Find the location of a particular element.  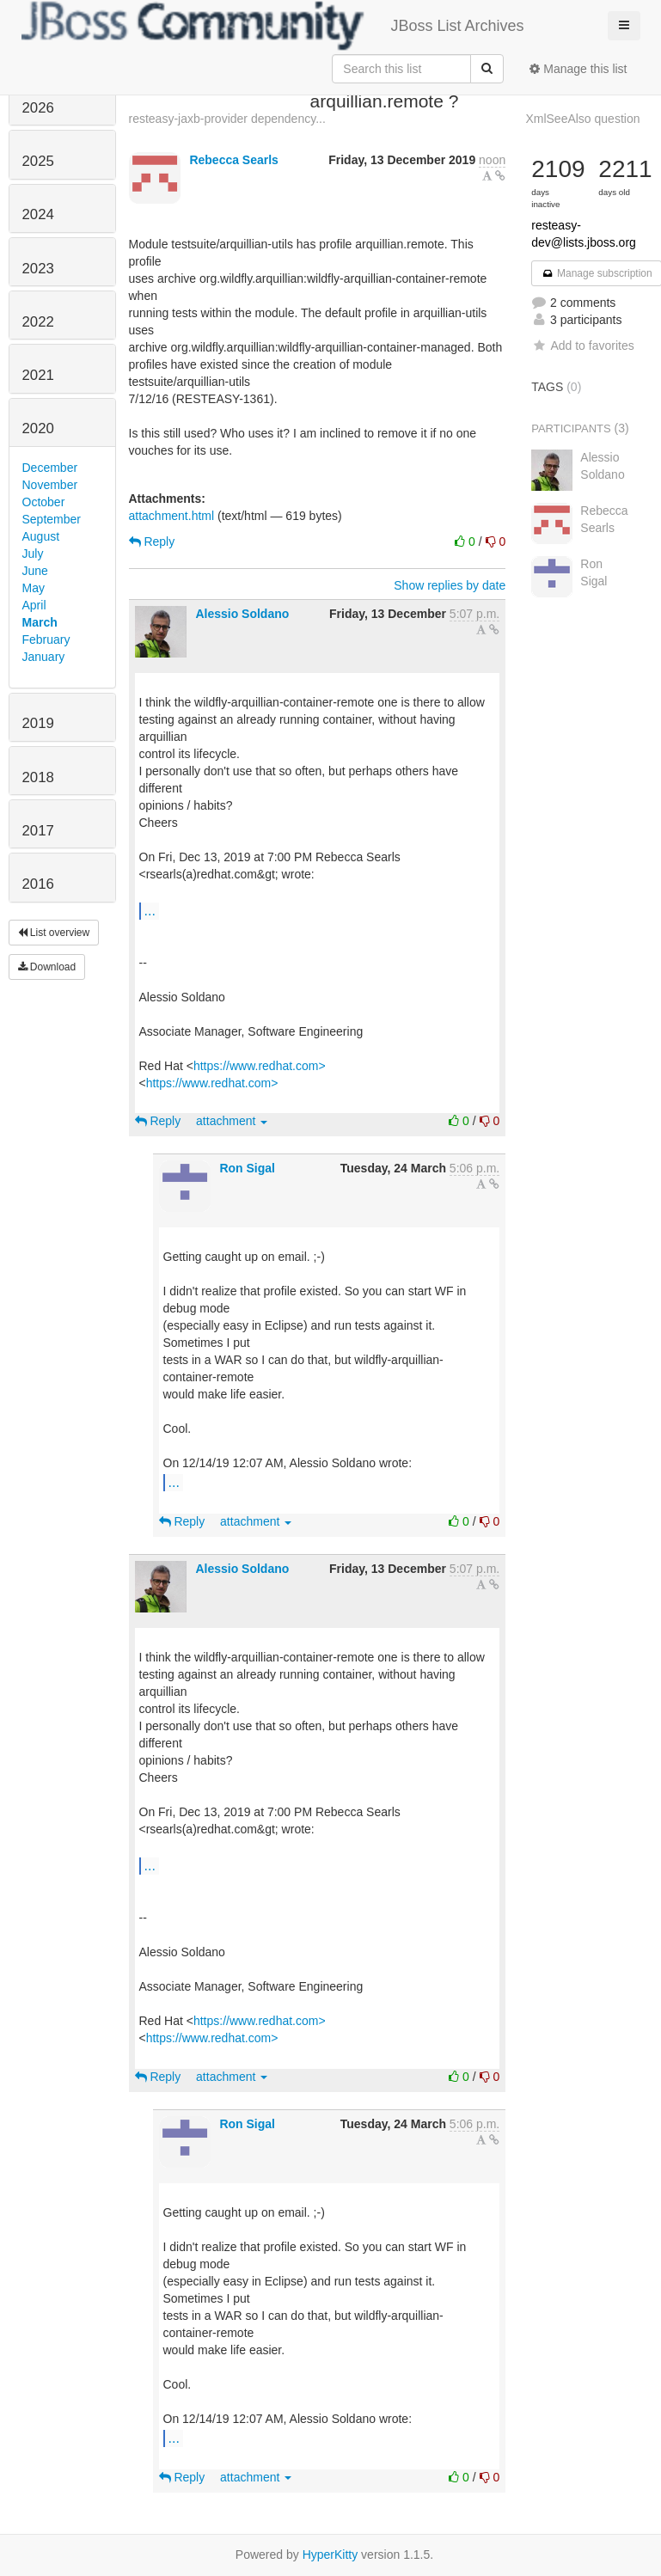

Download is located at coordinates (47, 967).